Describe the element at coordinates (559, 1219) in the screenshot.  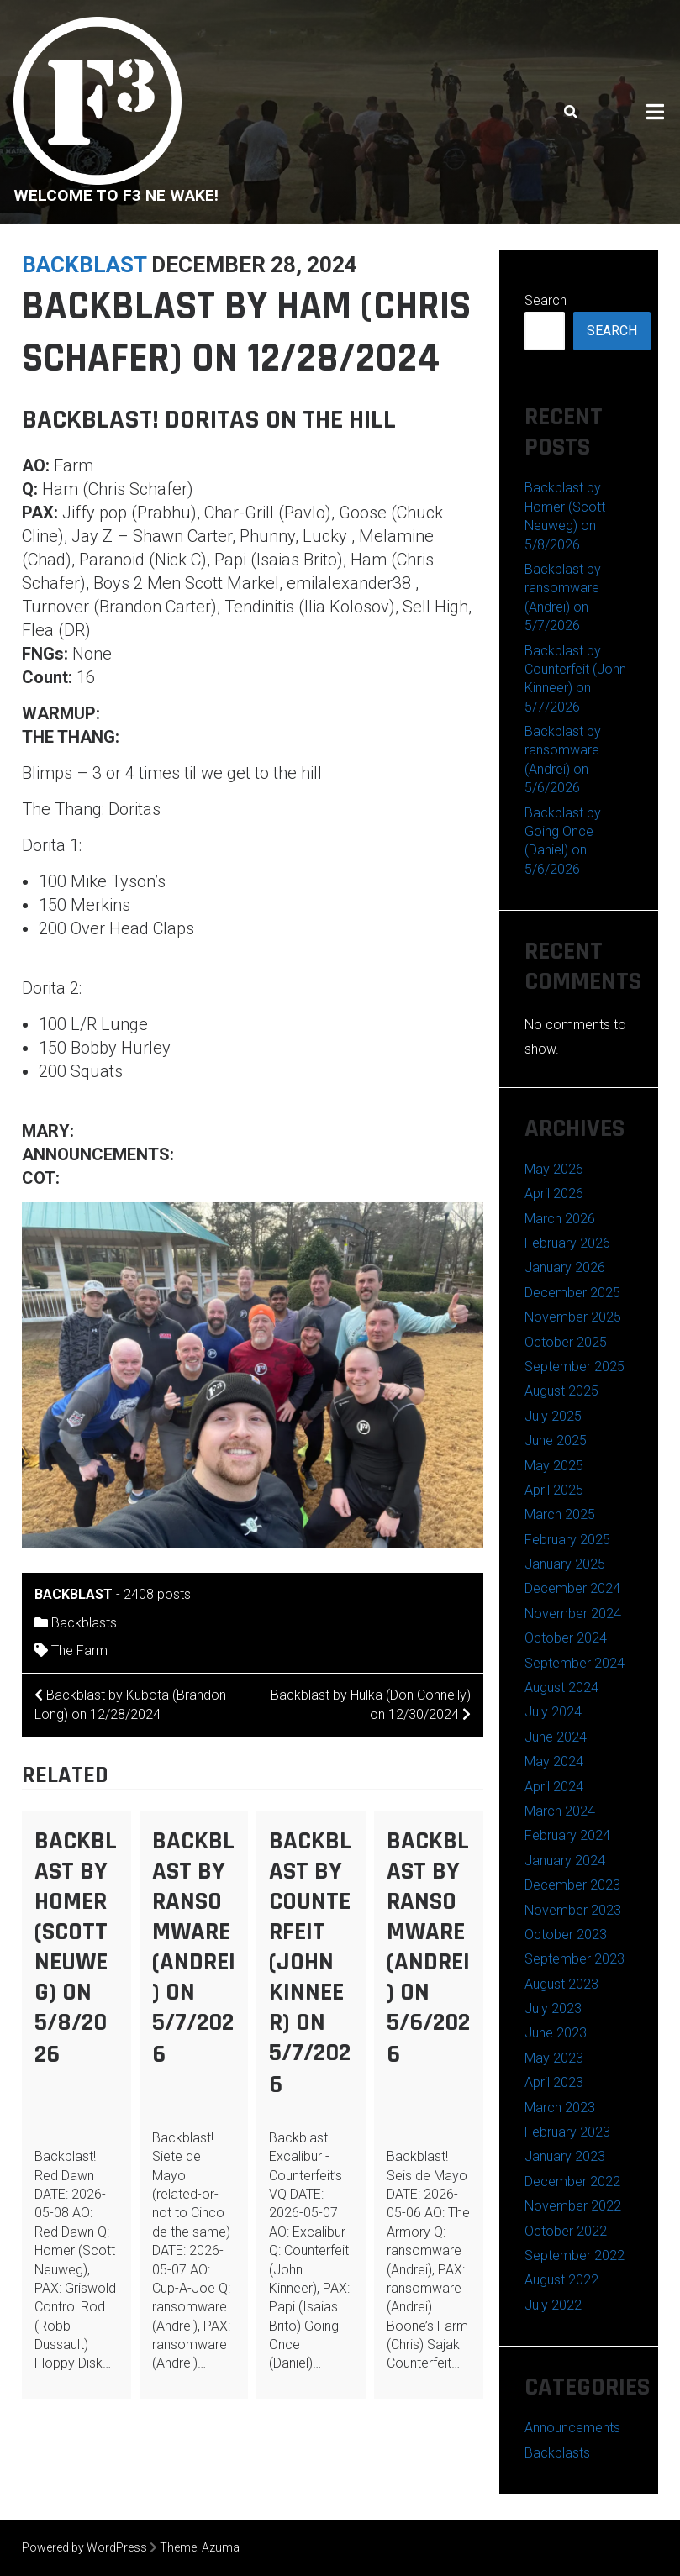
I see `March 2026` at that location.